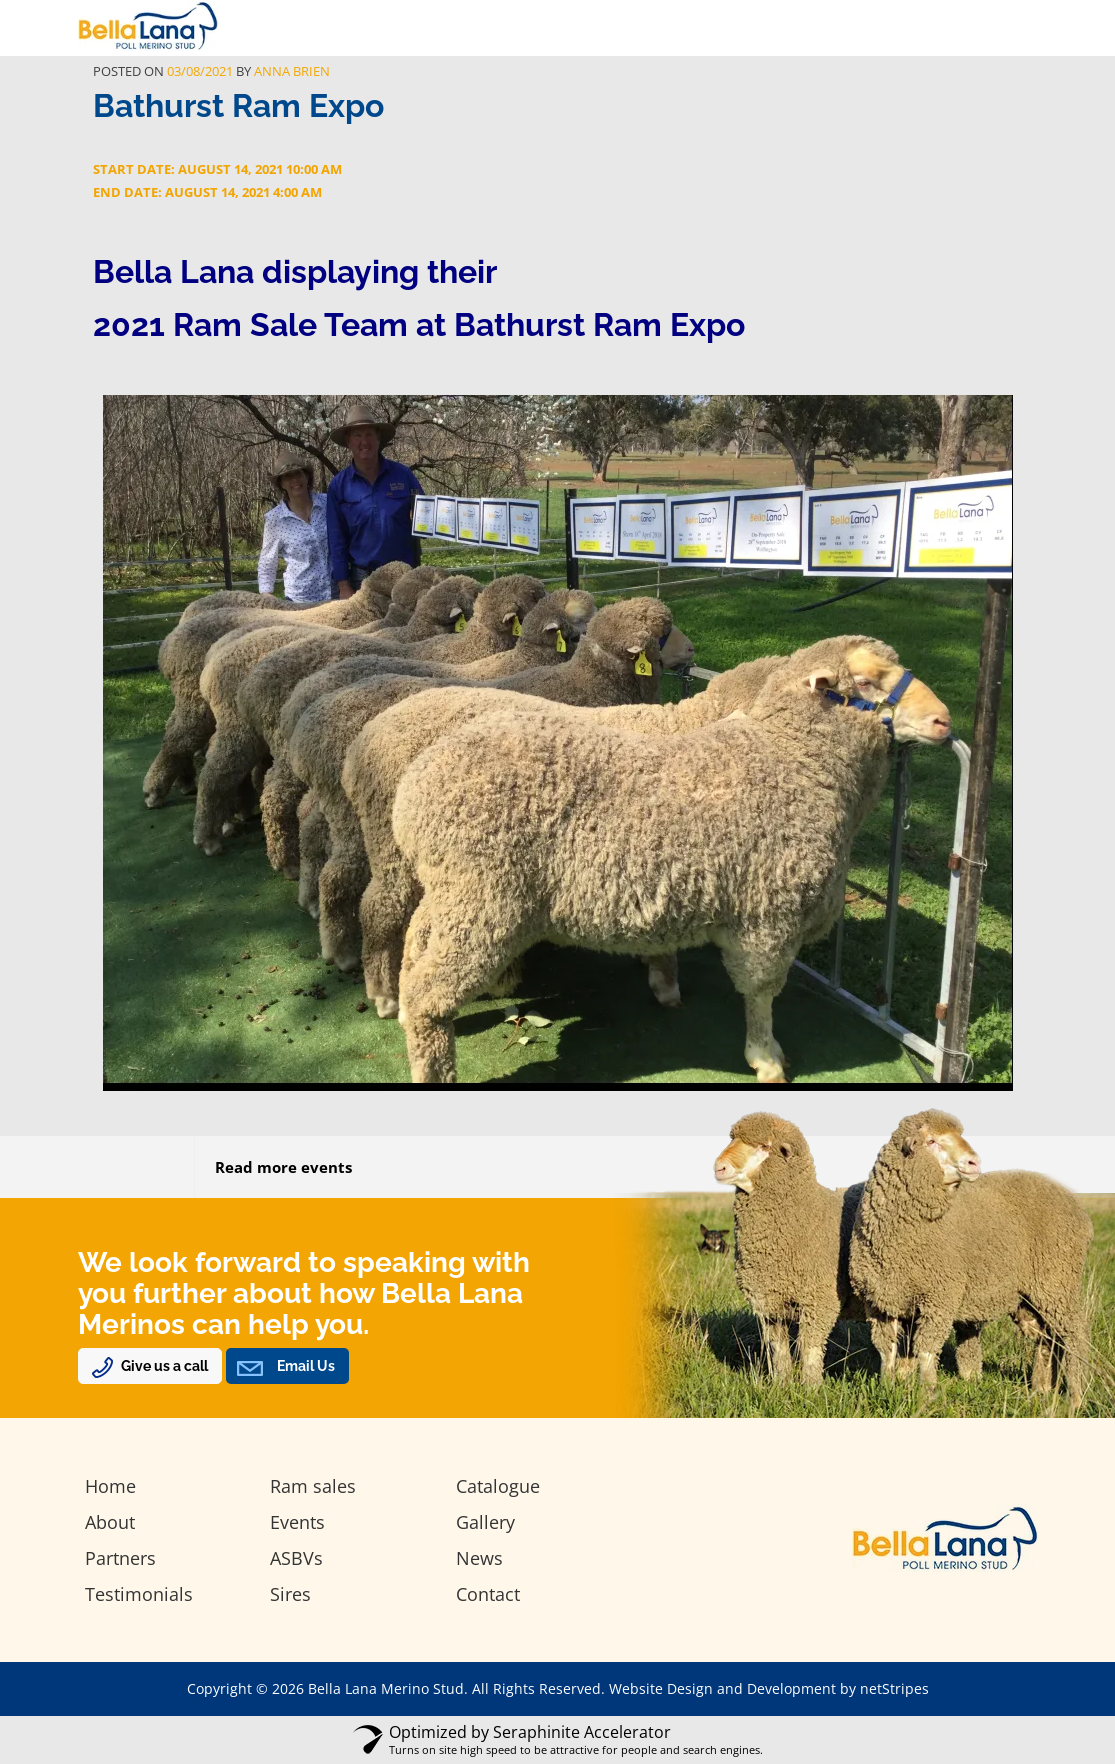  Describe the element at coordinates (485, 1522) in the screenshot. I see `Gallery` at that location.